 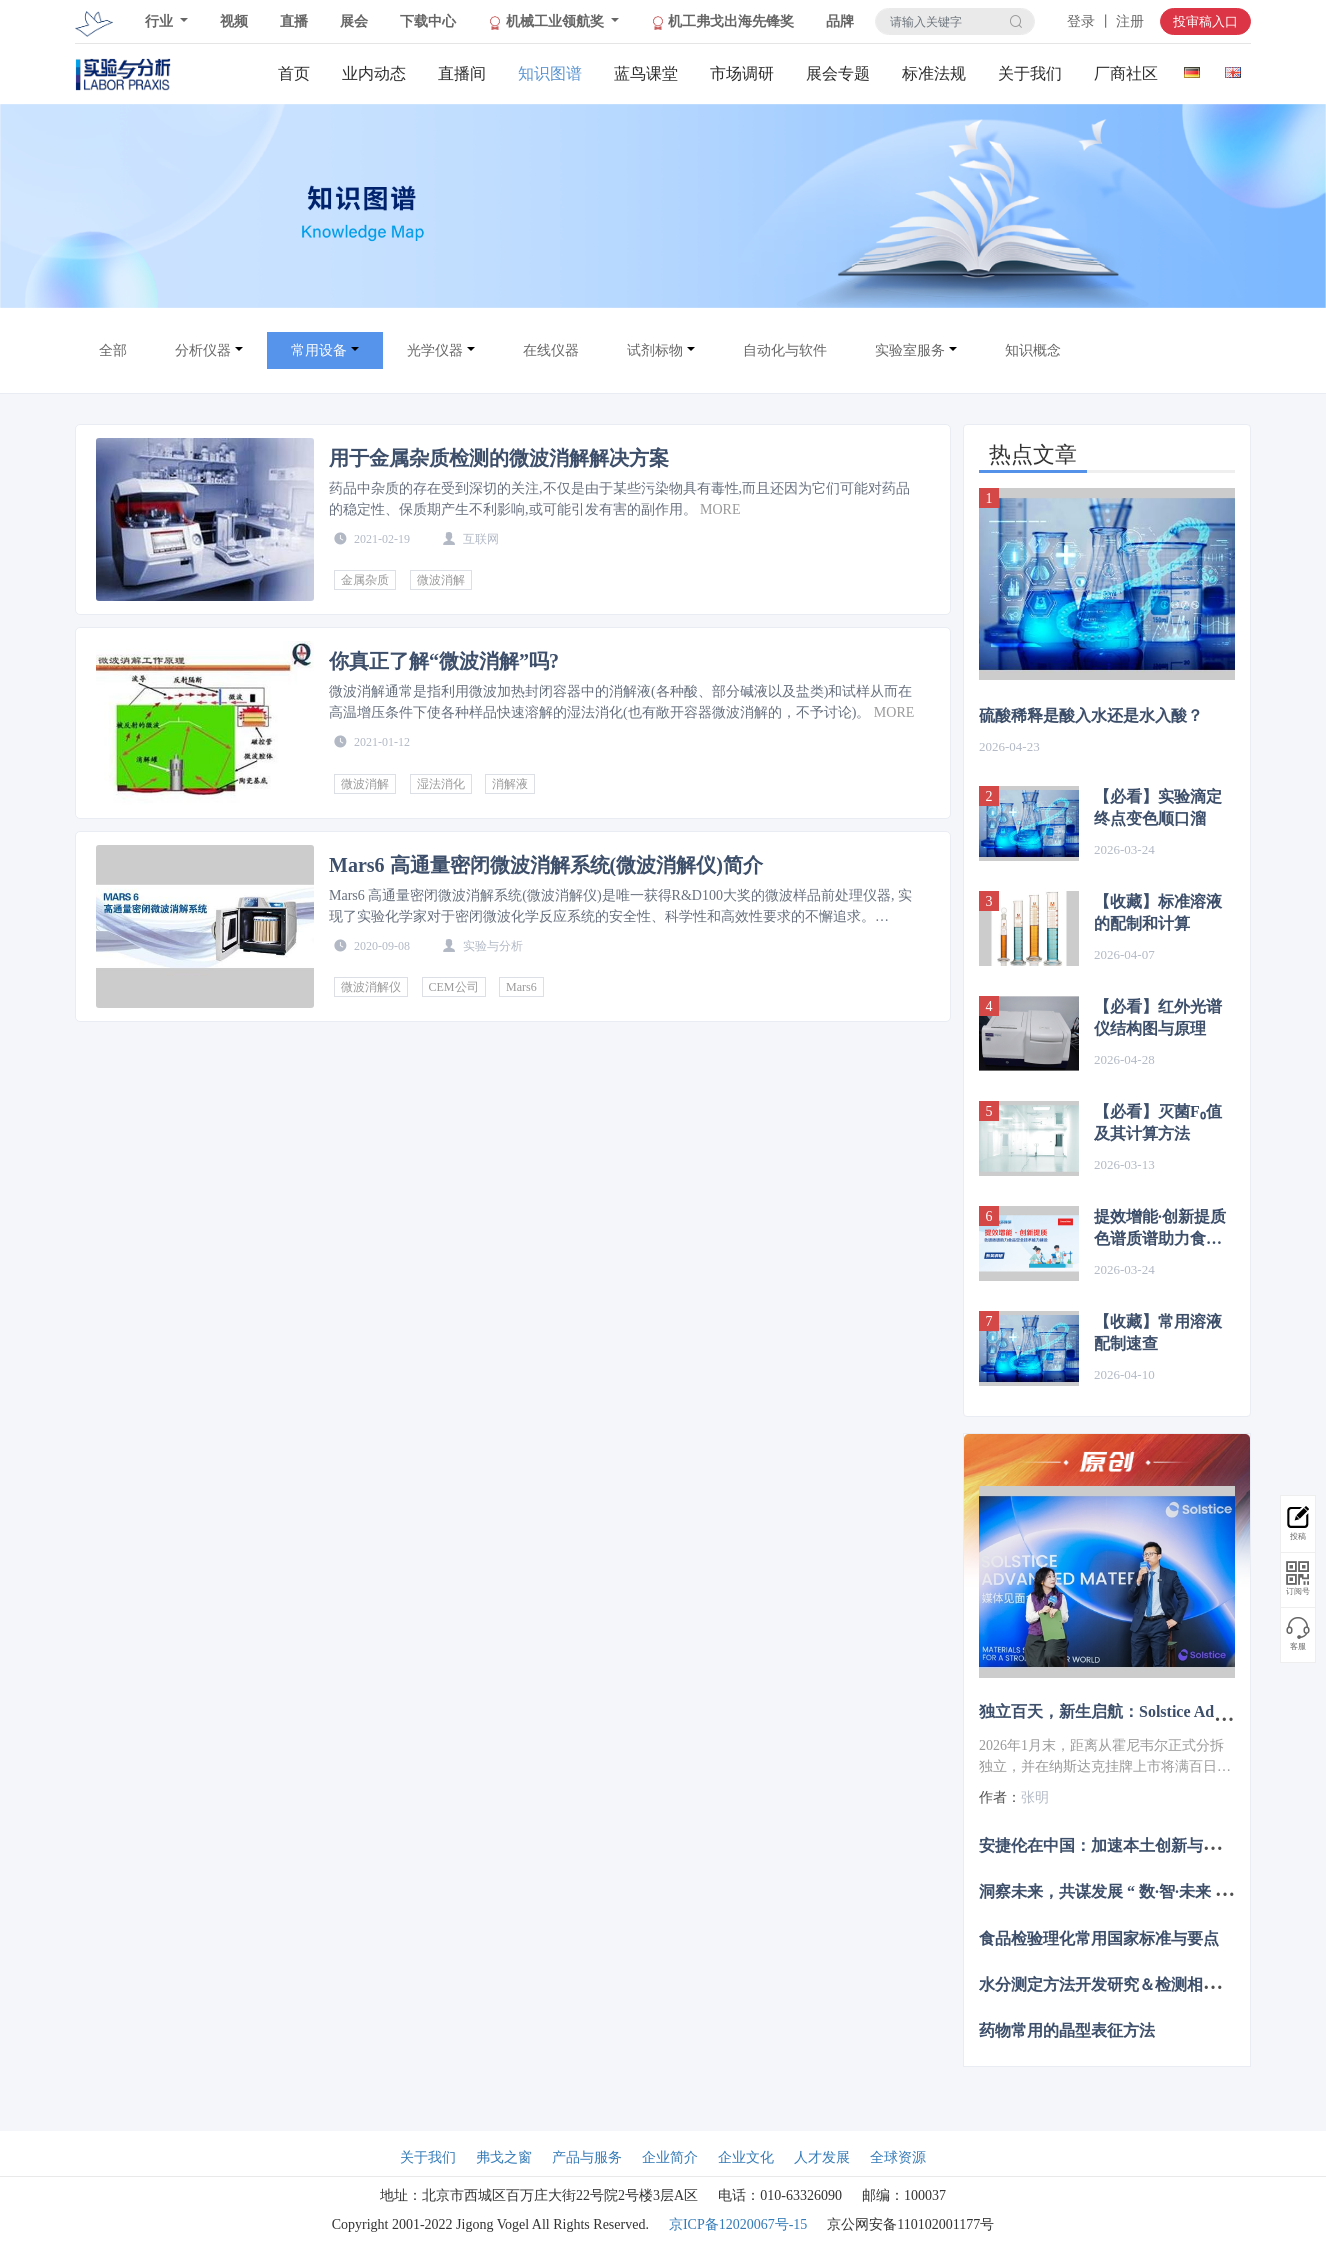 I want to click on 【收藏】标准溶液的配制和计算, so click(x=1158, y=912).